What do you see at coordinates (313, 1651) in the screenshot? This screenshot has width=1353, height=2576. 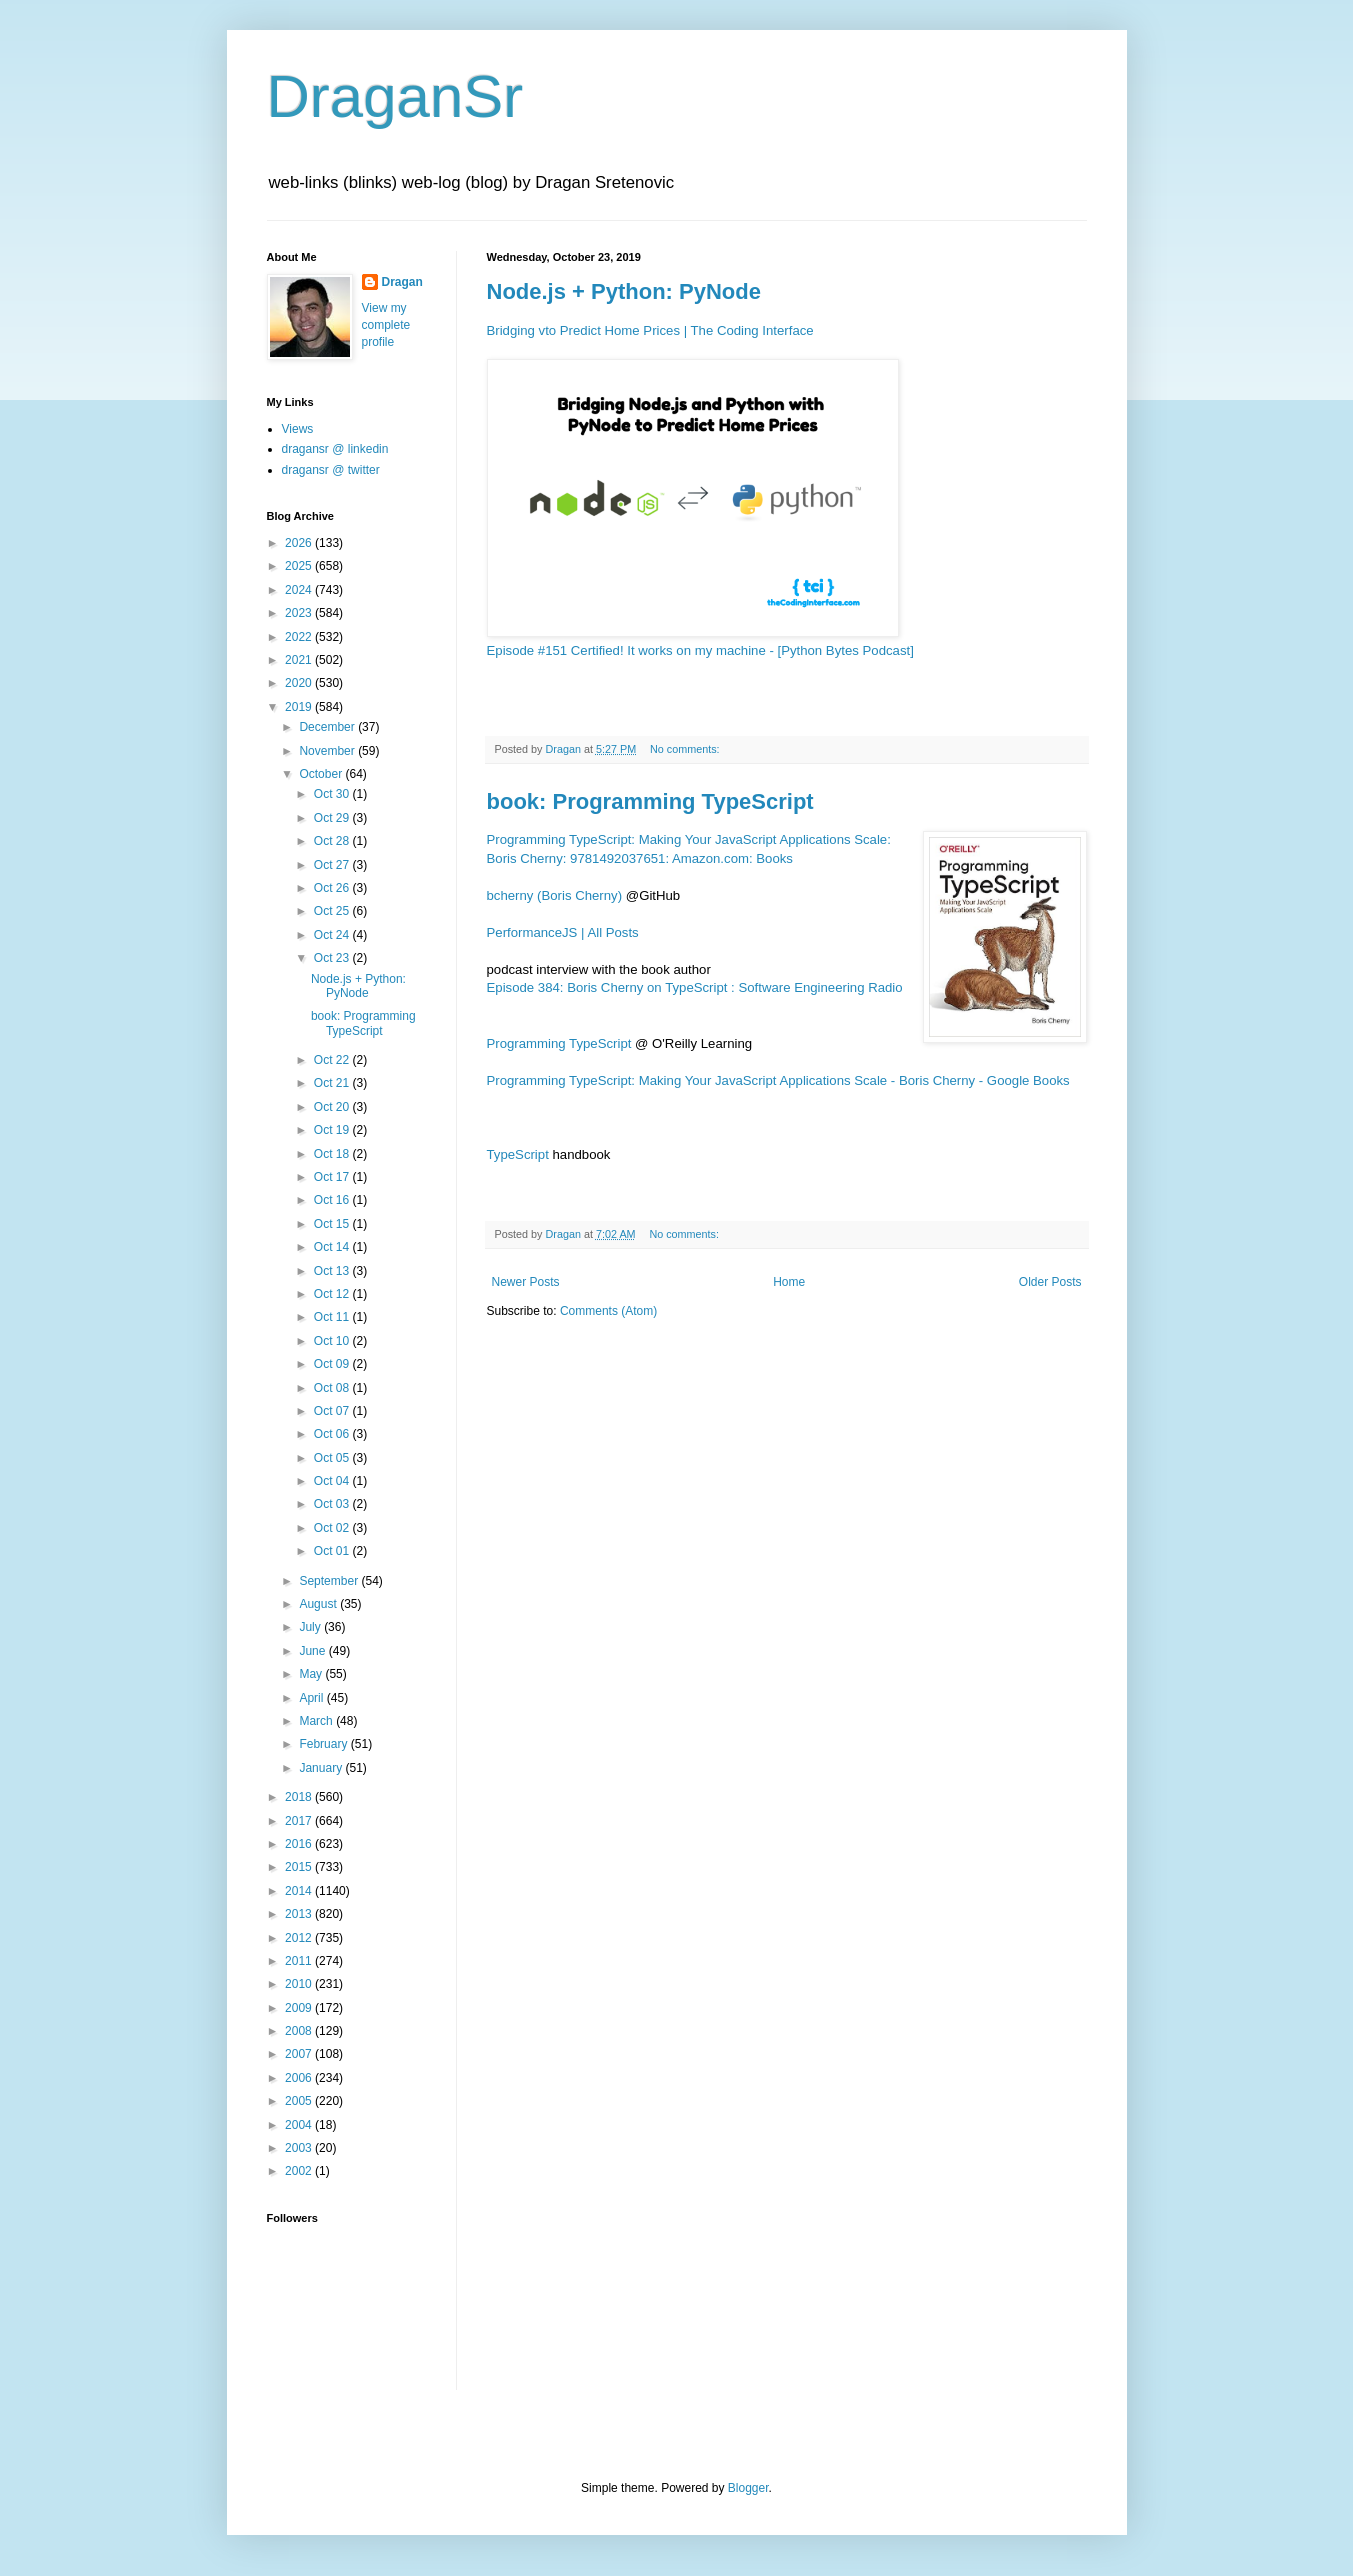 I see `June` at bounding box center [313, 1651].